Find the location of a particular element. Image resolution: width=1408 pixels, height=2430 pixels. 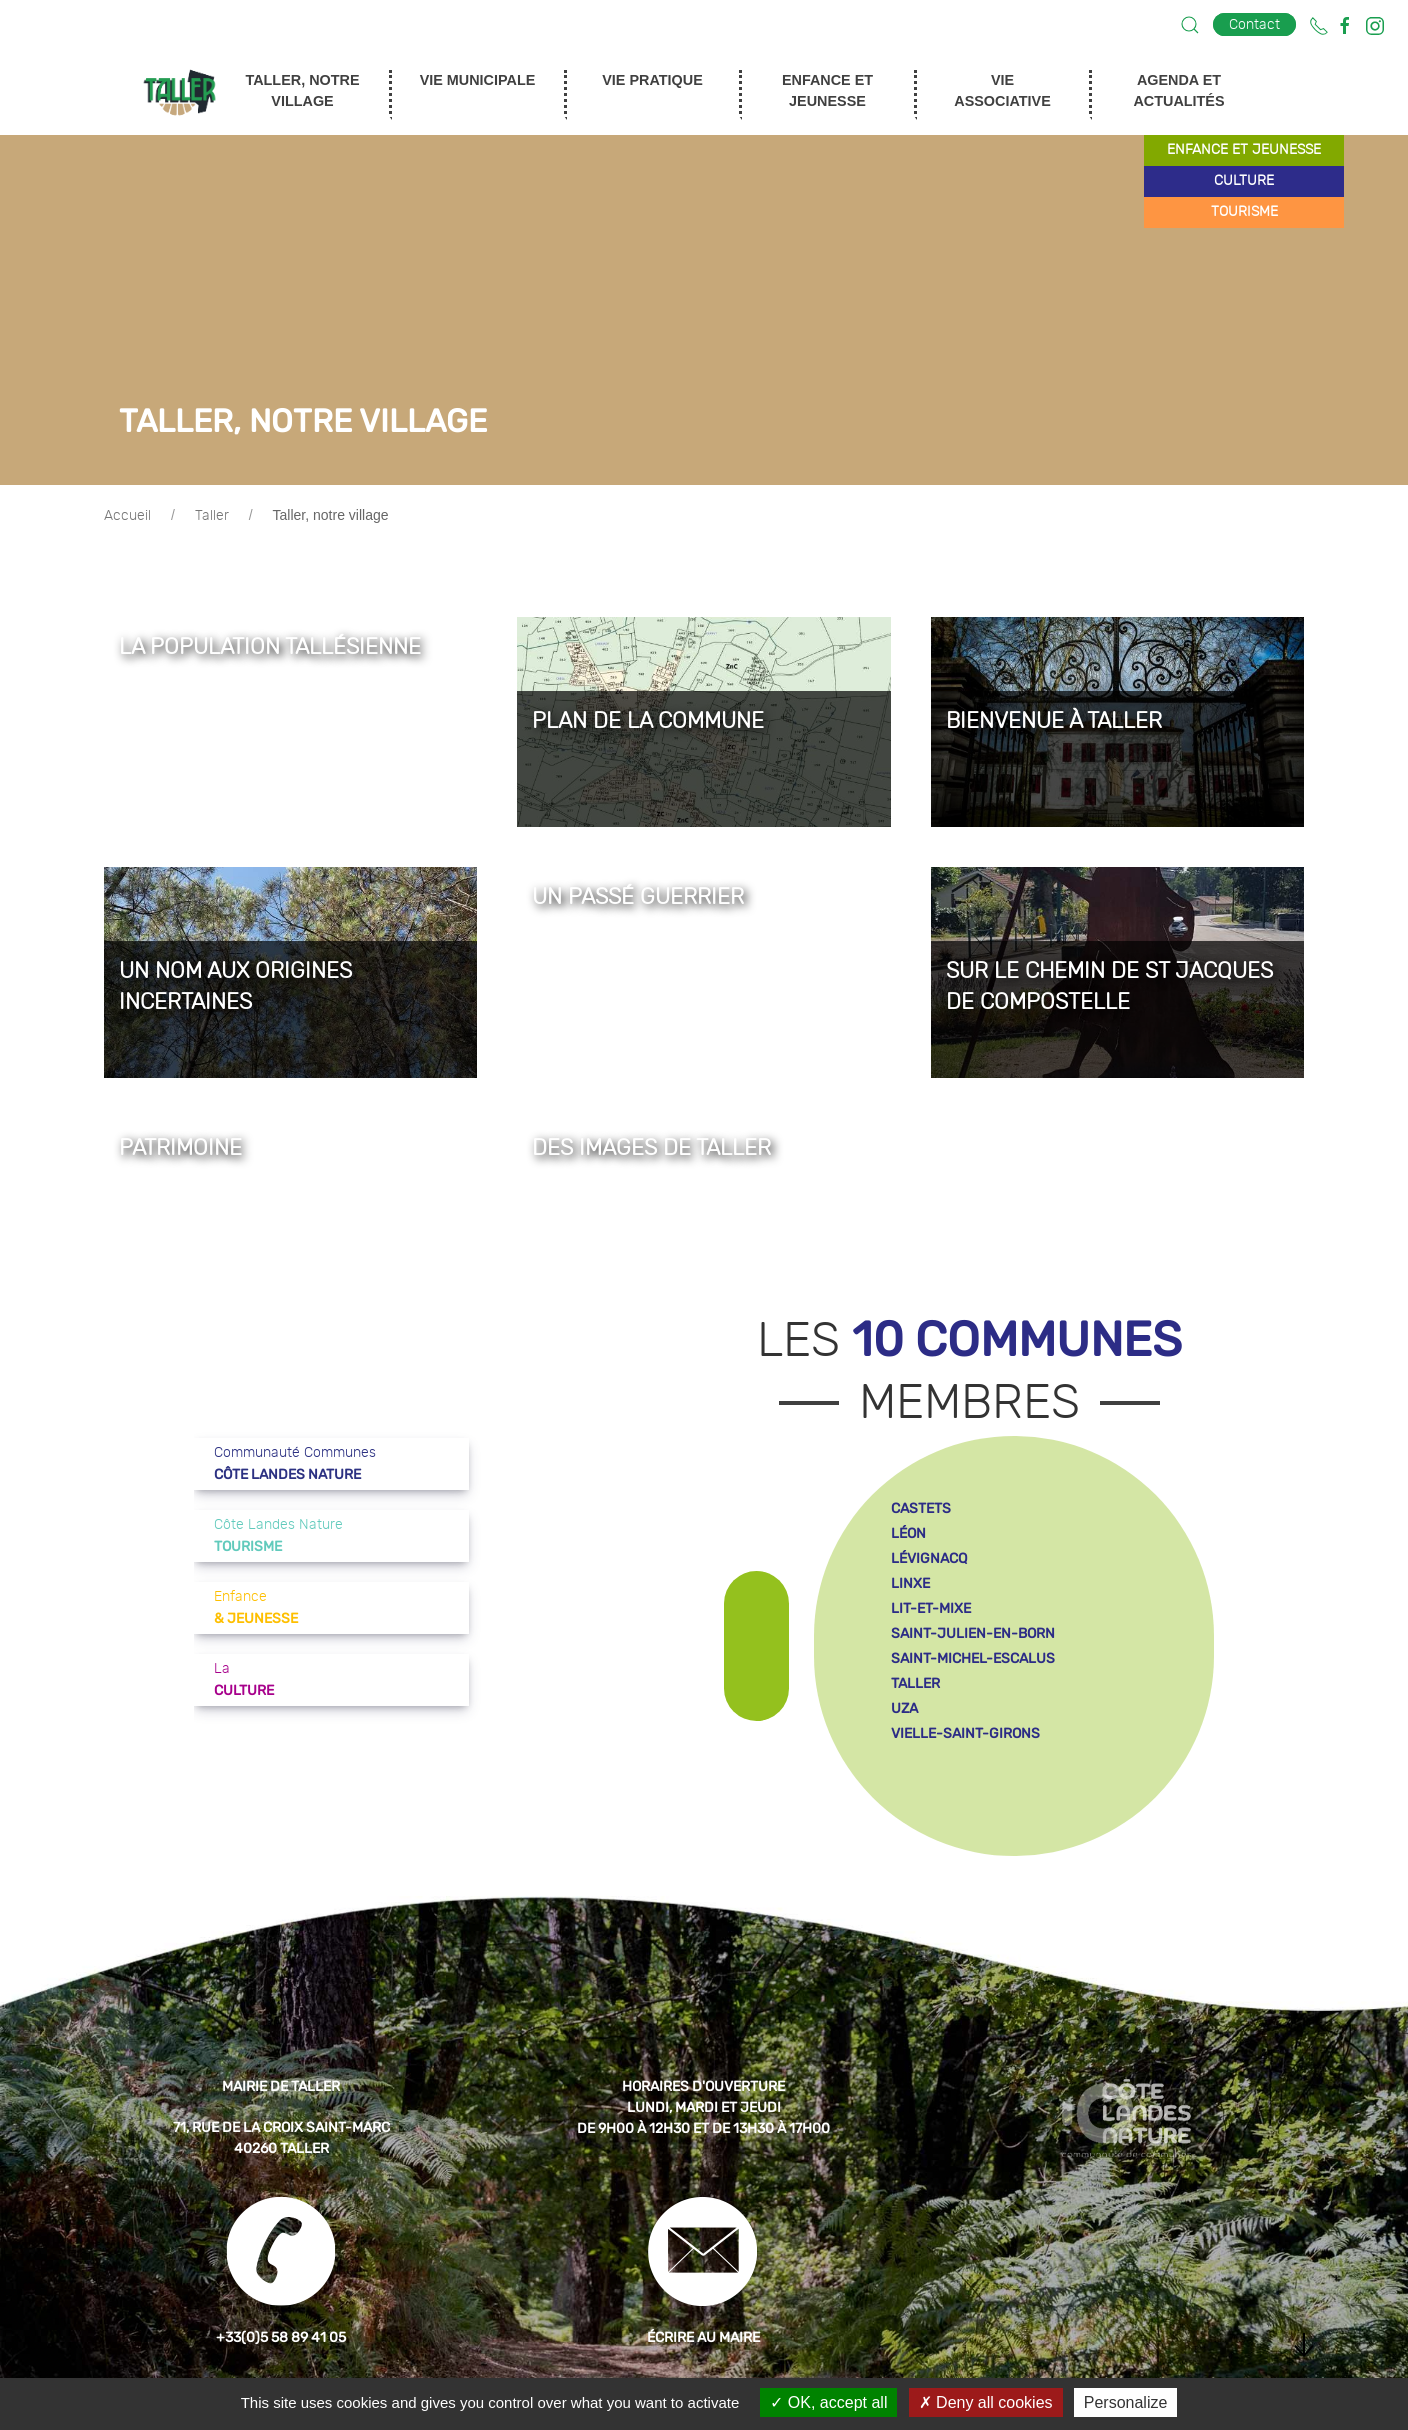

uza is located at coordinates (904, 1708).